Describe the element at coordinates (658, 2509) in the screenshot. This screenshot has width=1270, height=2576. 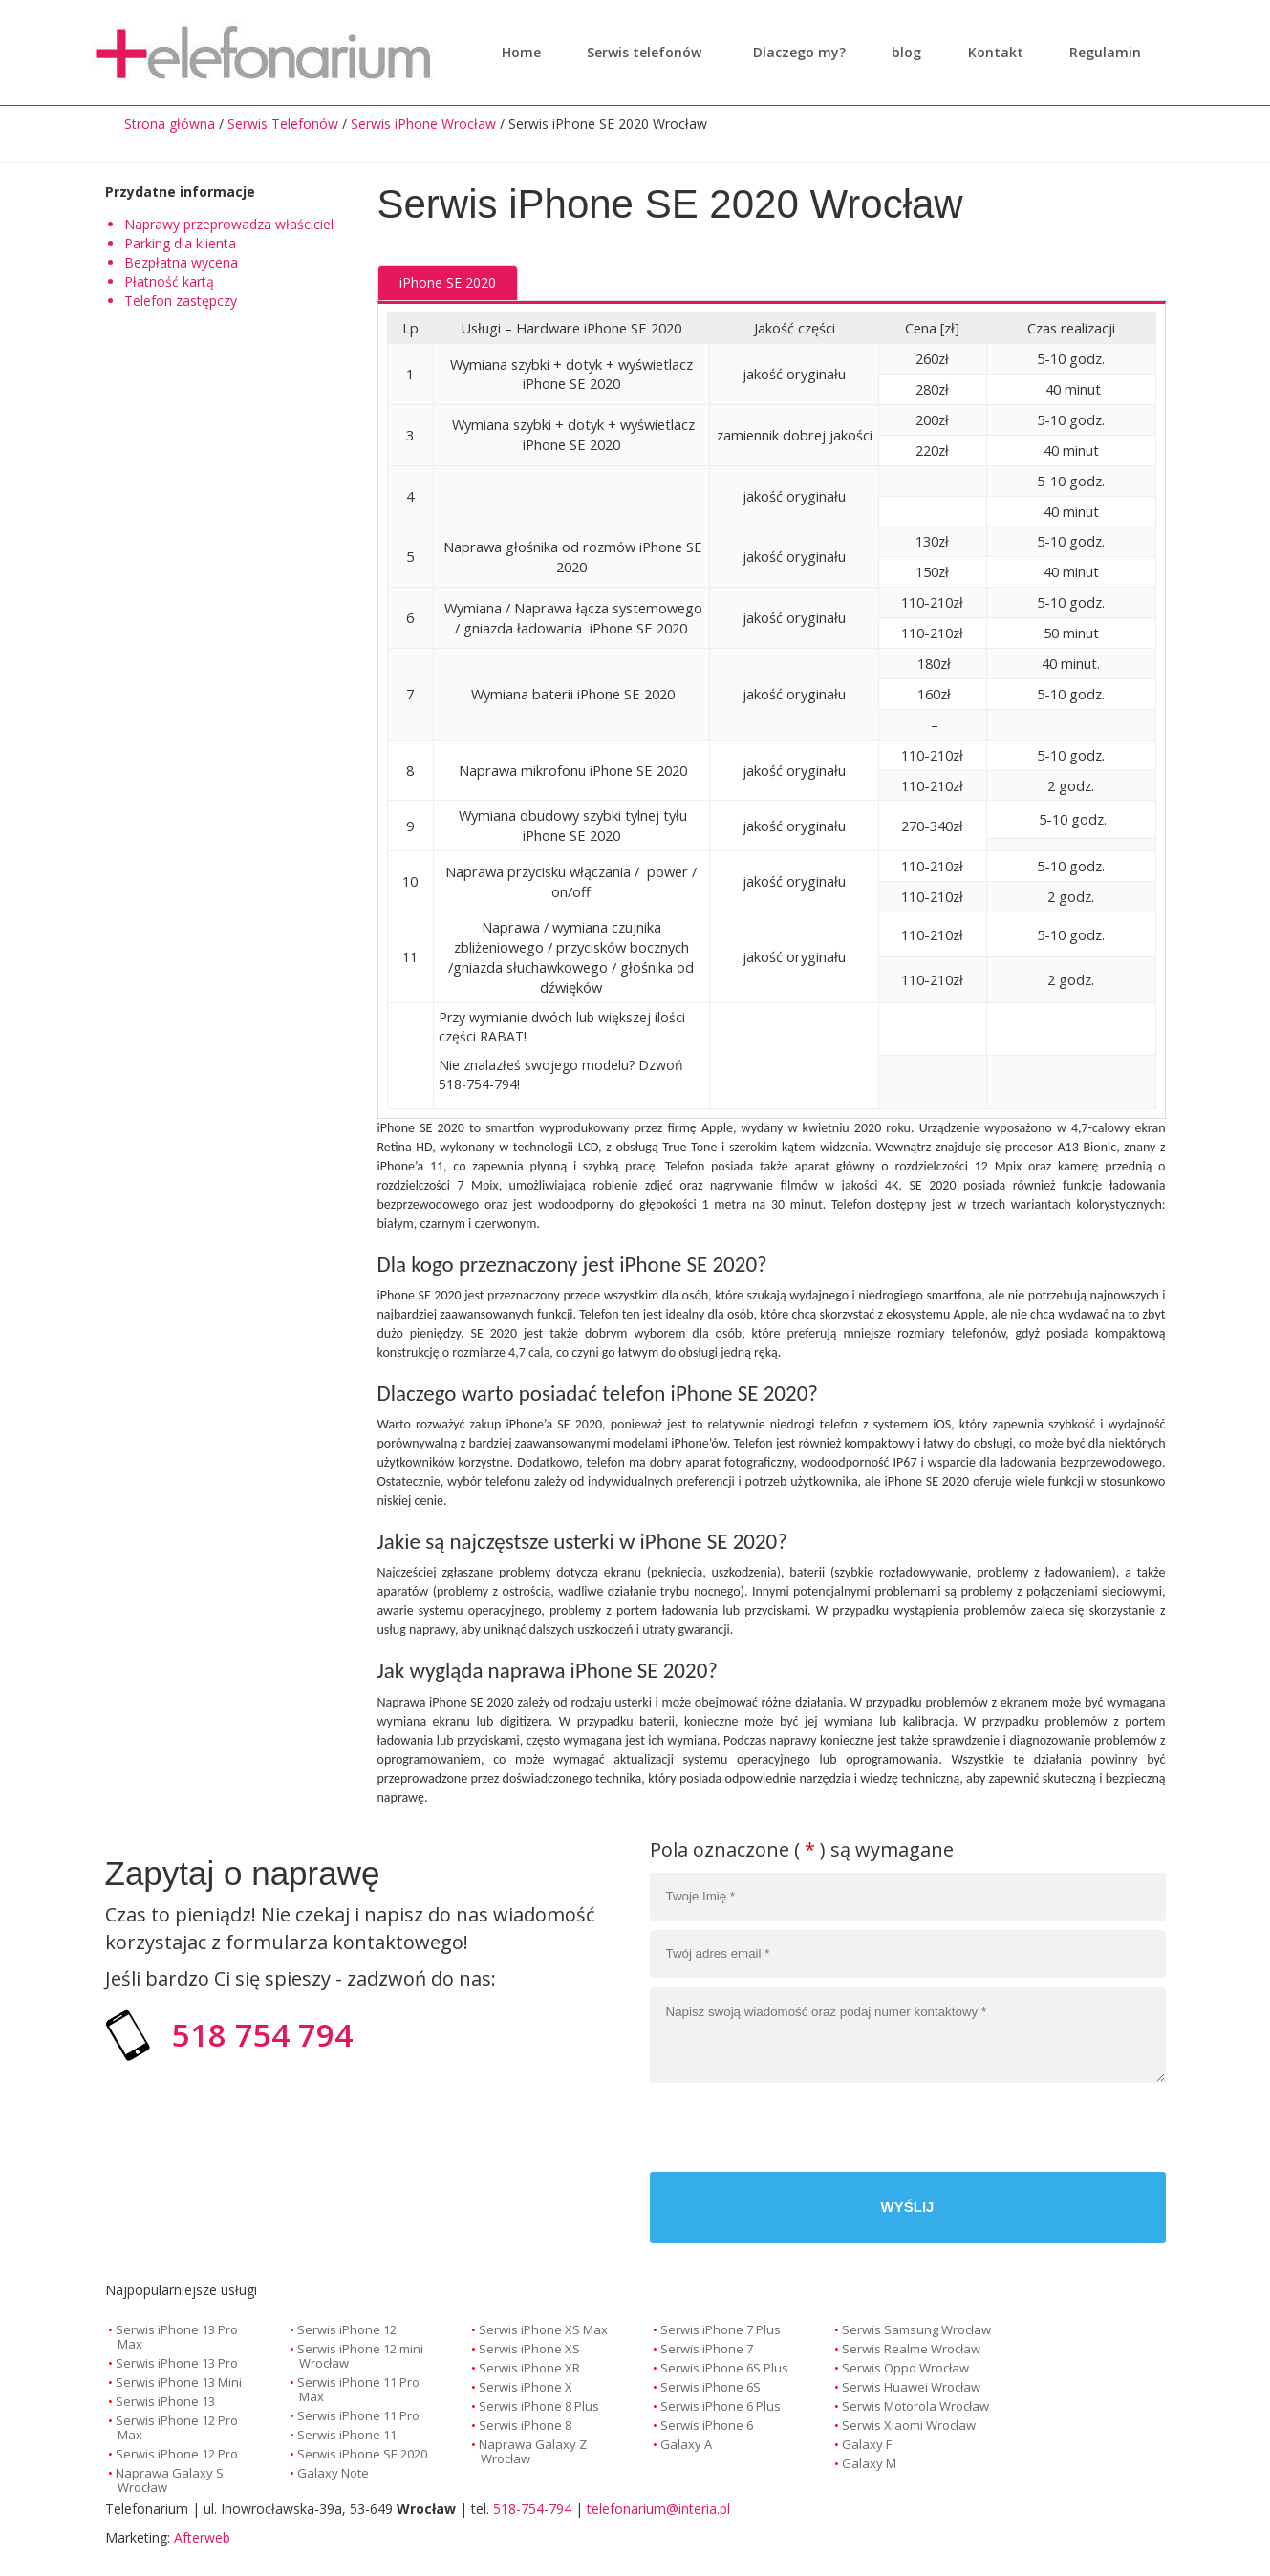
I see `telefonarium@interia.pl` at that location.